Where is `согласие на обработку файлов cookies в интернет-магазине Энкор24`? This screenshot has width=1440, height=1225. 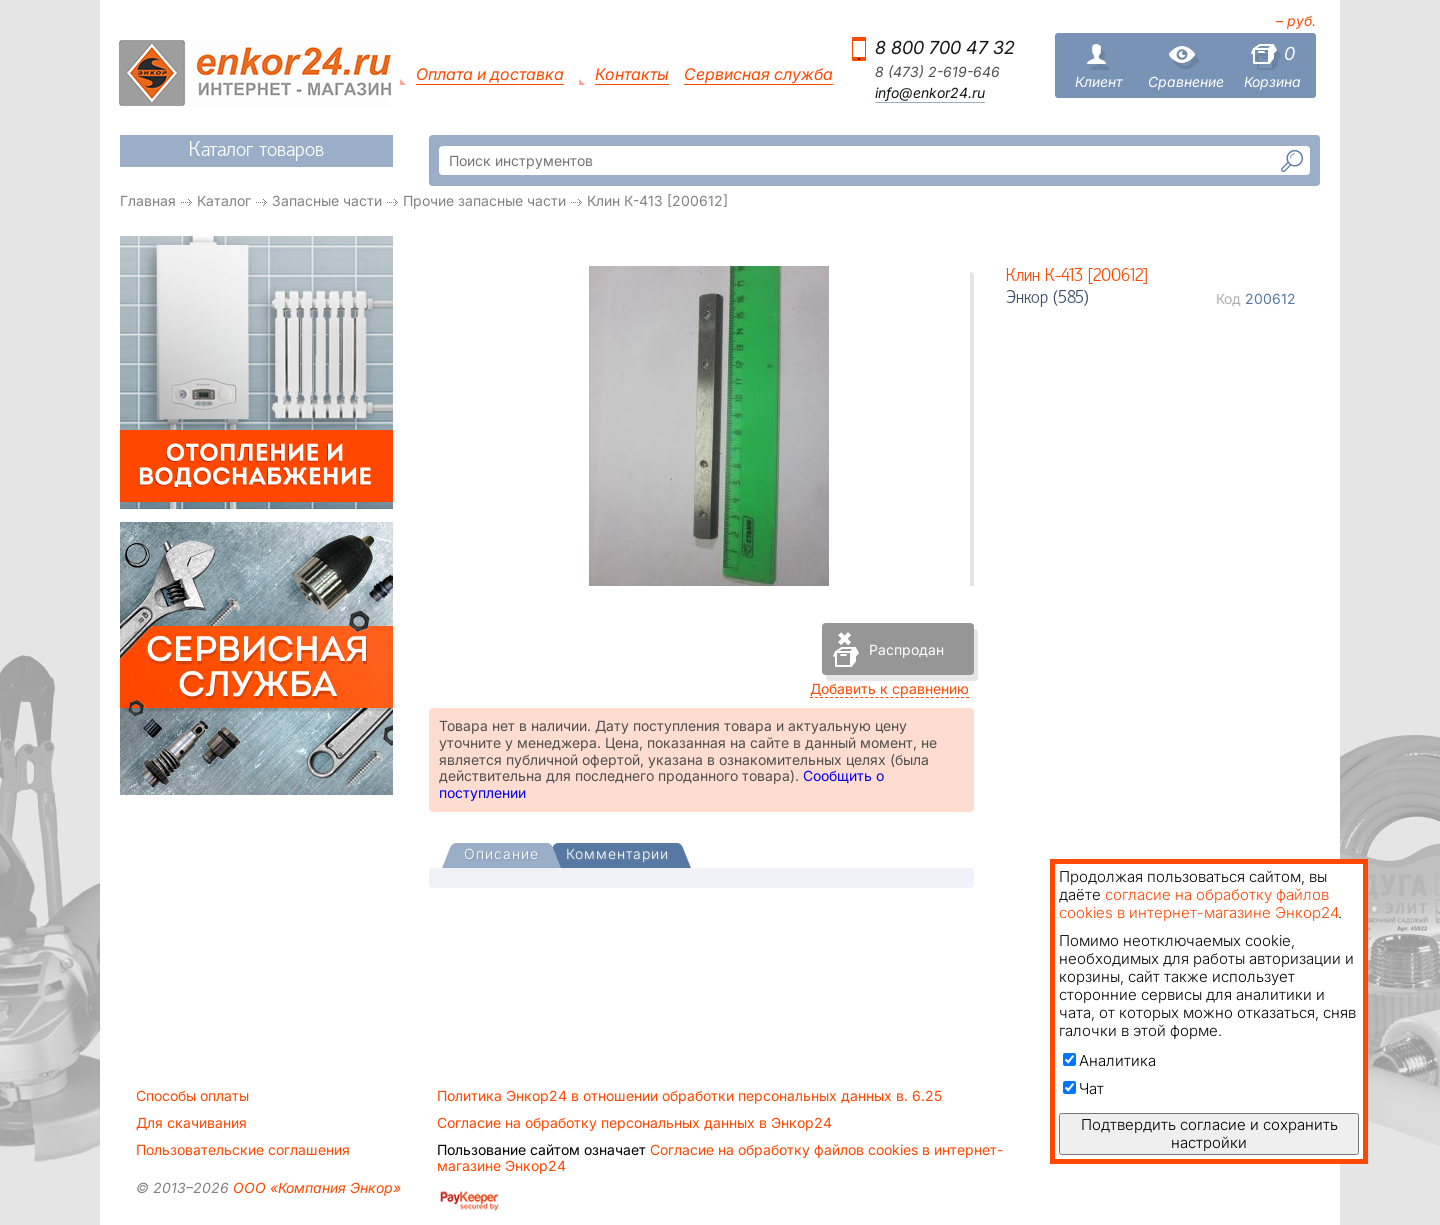 согласие на обработку файлов cookies в интернет-магазине Энкор24 is located at coordinates (1198, 903).